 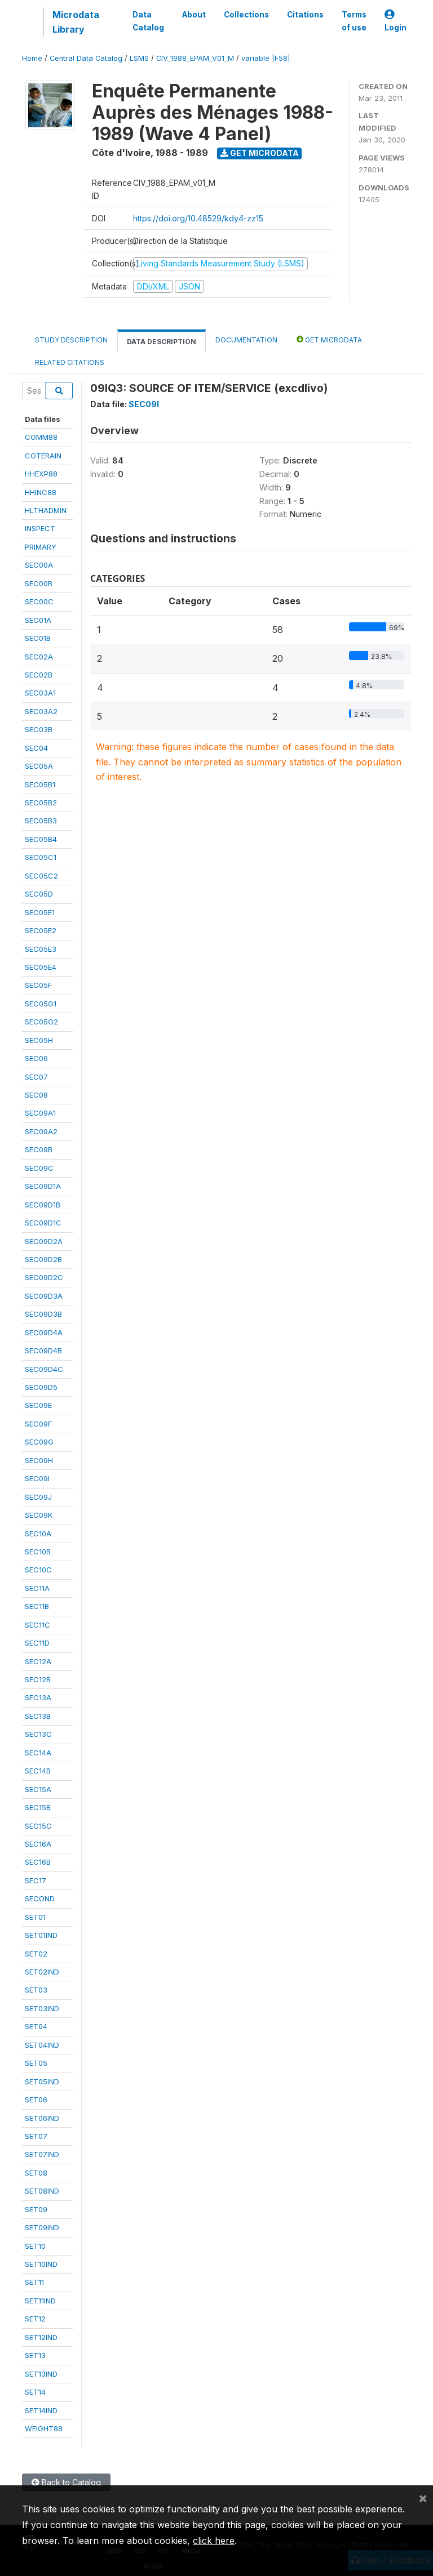 I want to click on SEC09D5, so click(x=41, y=1387).